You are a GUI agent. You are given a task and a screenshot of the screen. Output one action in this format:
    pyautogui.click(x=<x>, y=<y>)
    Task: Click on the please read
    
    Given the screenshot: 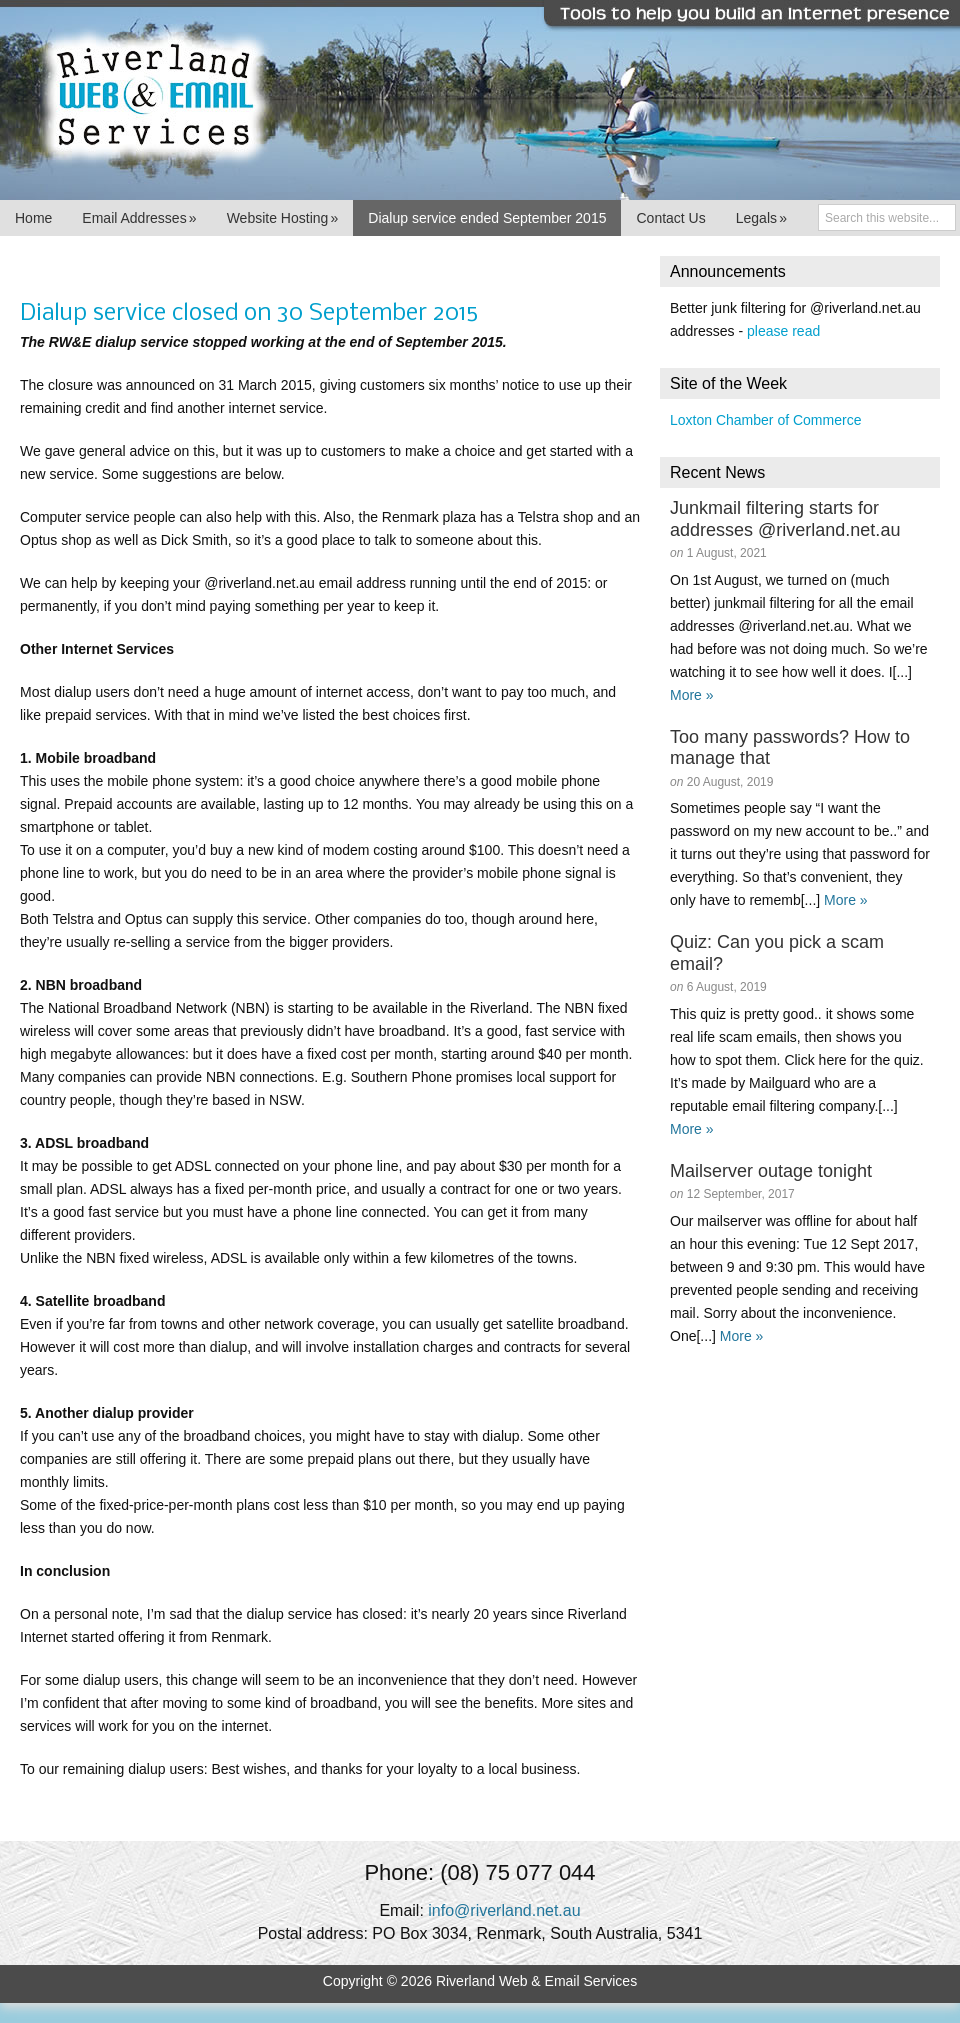 What is the action you would take?
    pyautogui.click(x=783, y=331)
    